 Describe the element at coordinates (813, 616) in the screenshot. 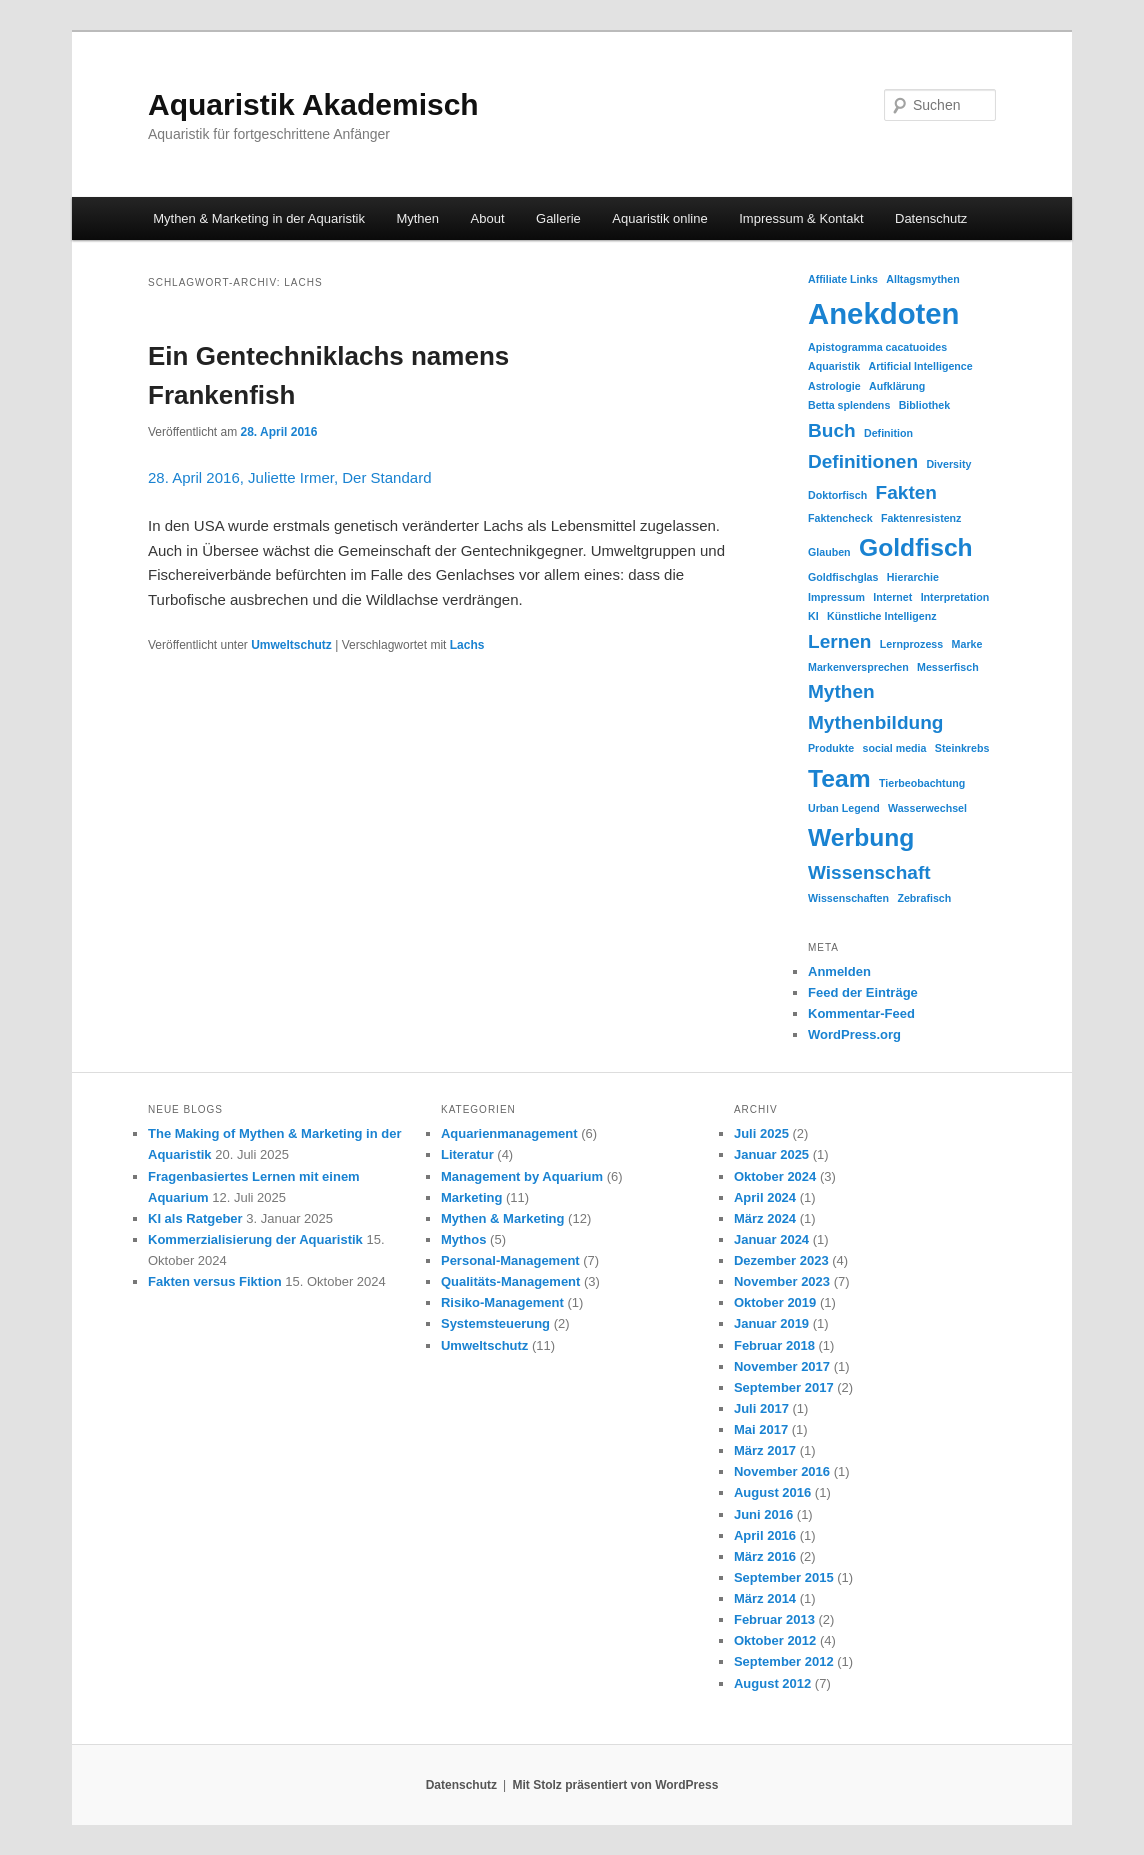

I see `KI [KI (1 Eintrag)]` at that location.